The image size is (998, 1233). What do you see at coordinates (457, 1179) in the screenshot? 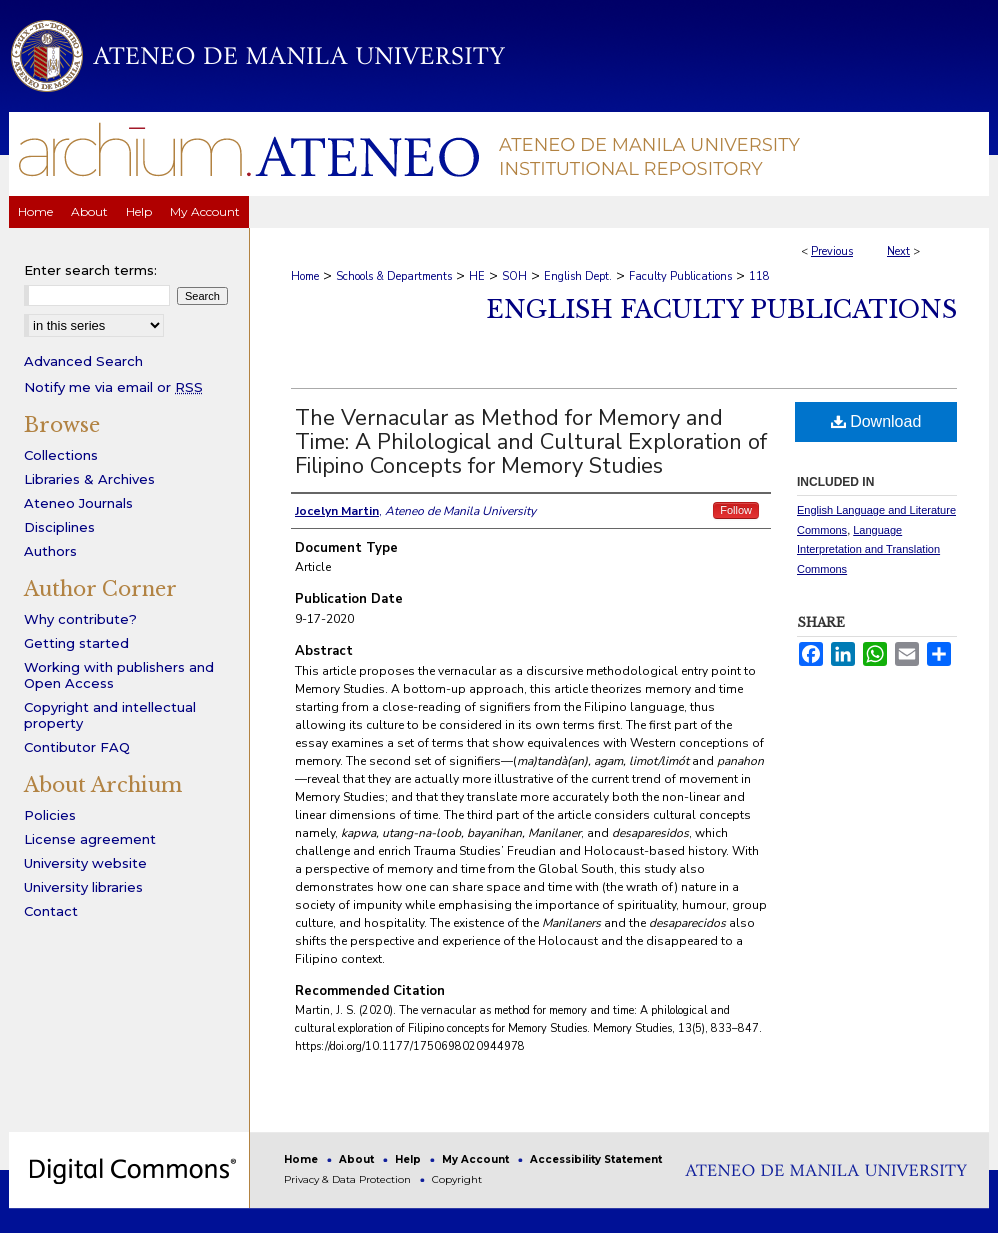
I see `Copyright` at bounding box center [457, 1179].